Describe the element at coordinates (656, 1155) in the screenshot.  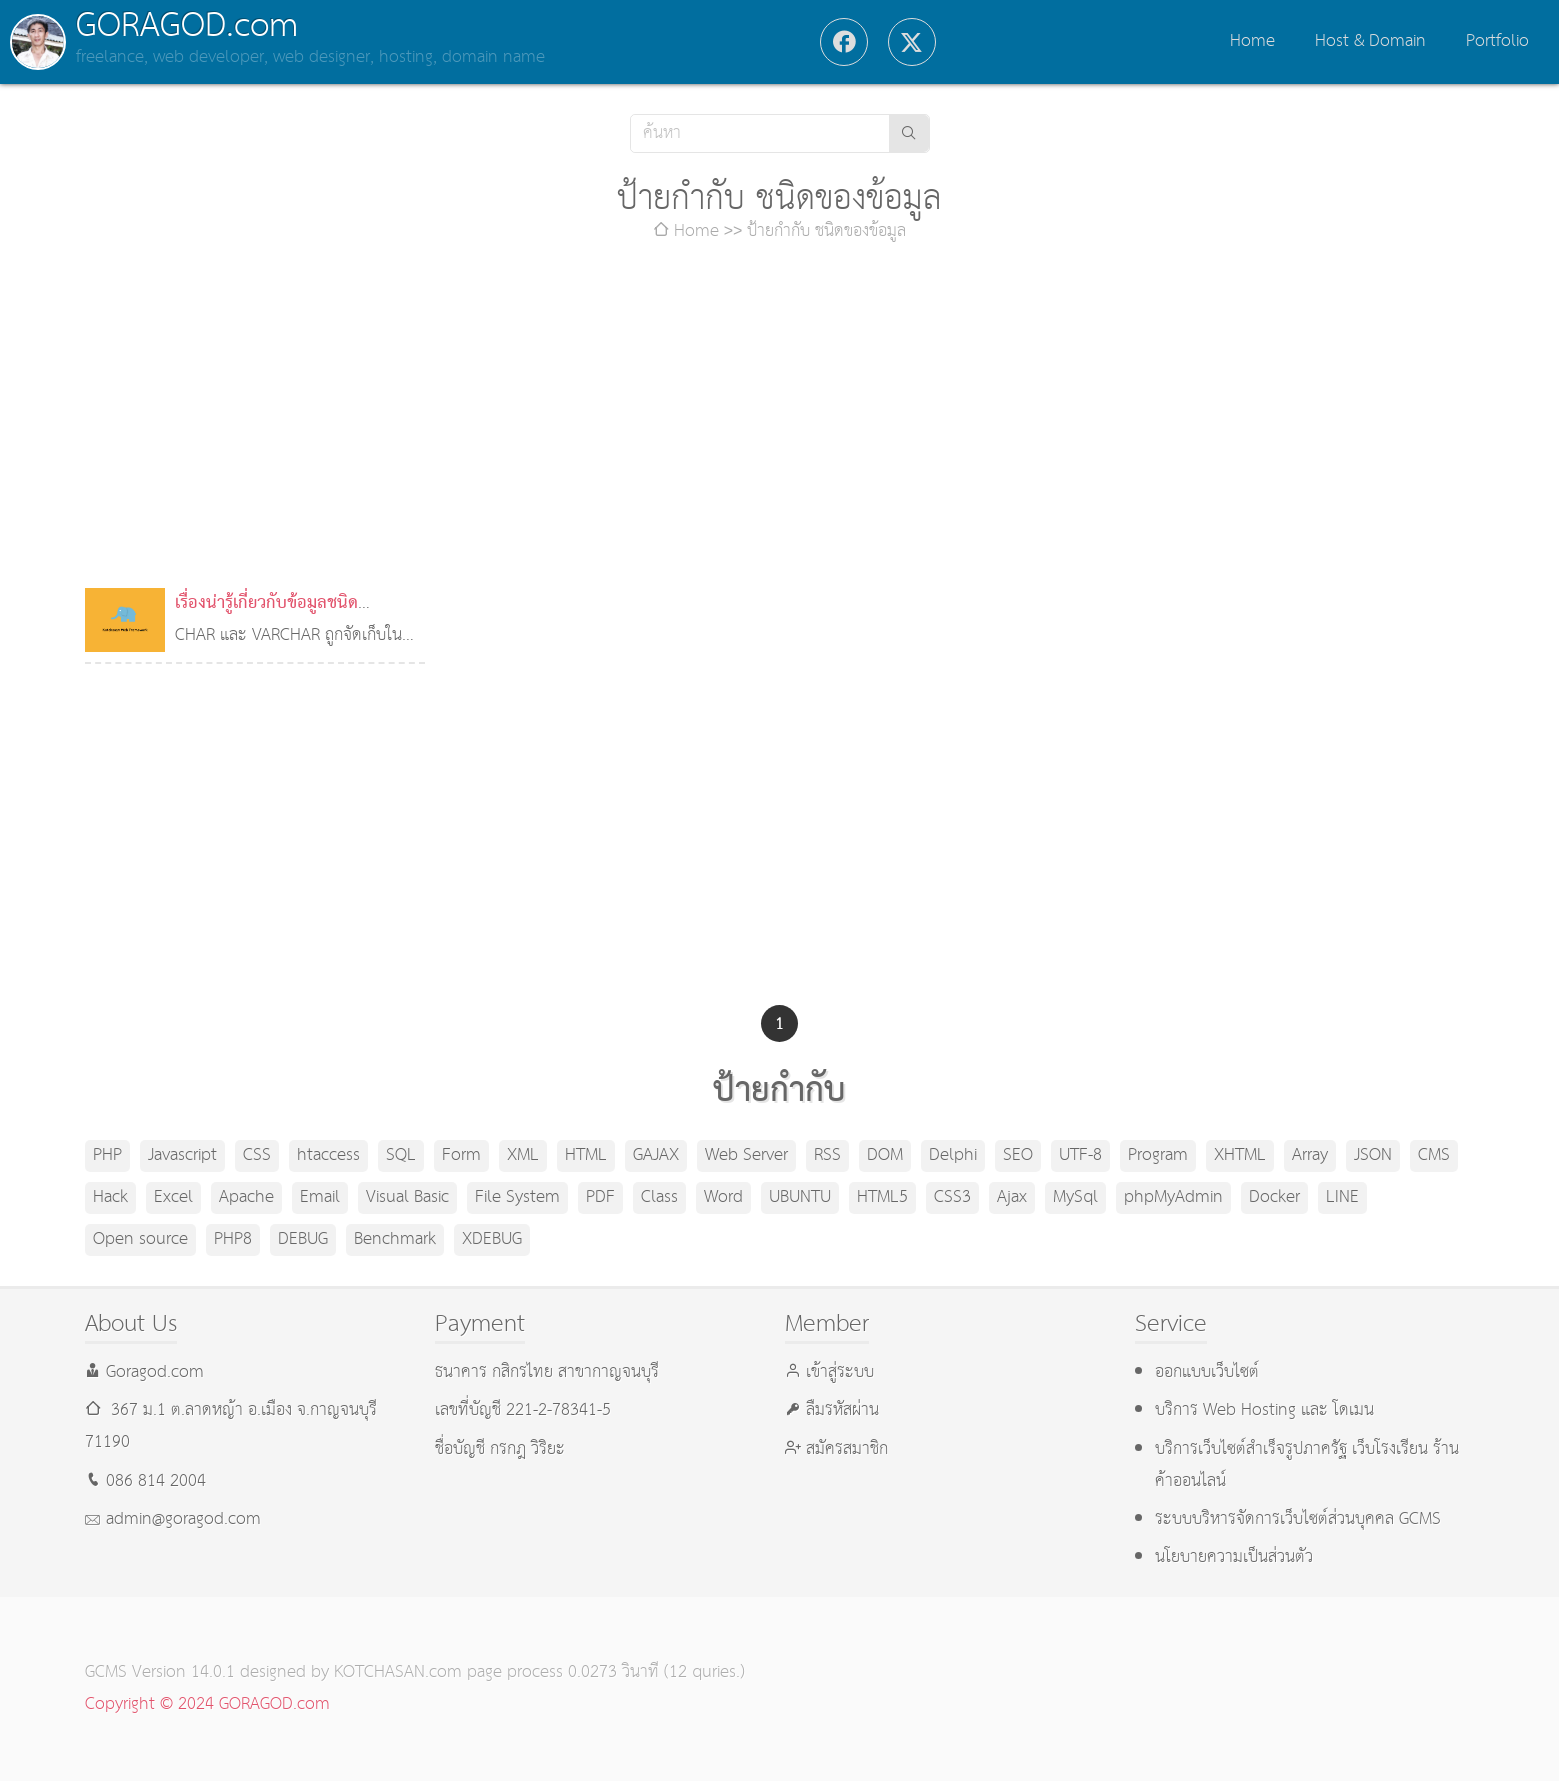
I see `GAJAX` at that location.